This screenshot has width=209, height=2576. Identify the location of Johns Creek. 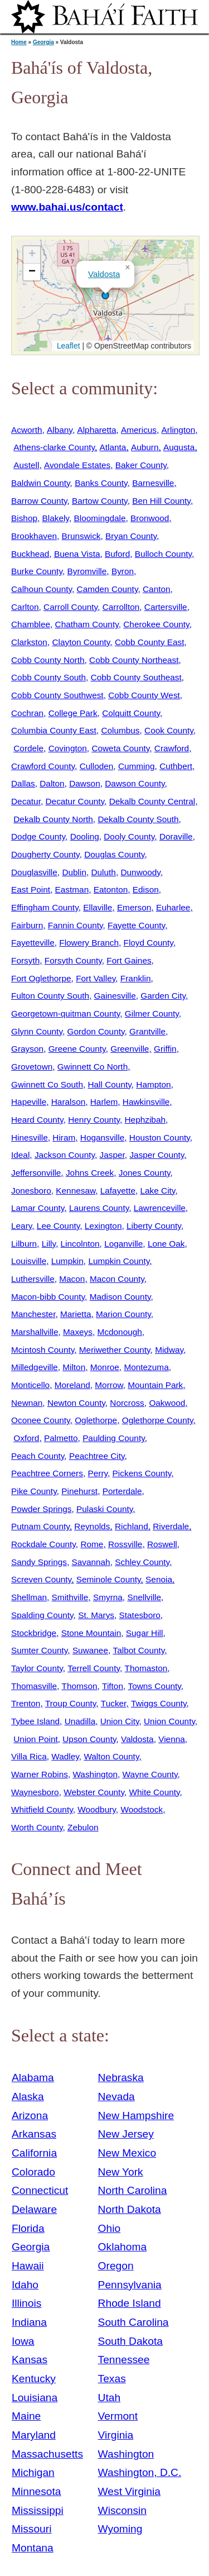
(90, 1172).